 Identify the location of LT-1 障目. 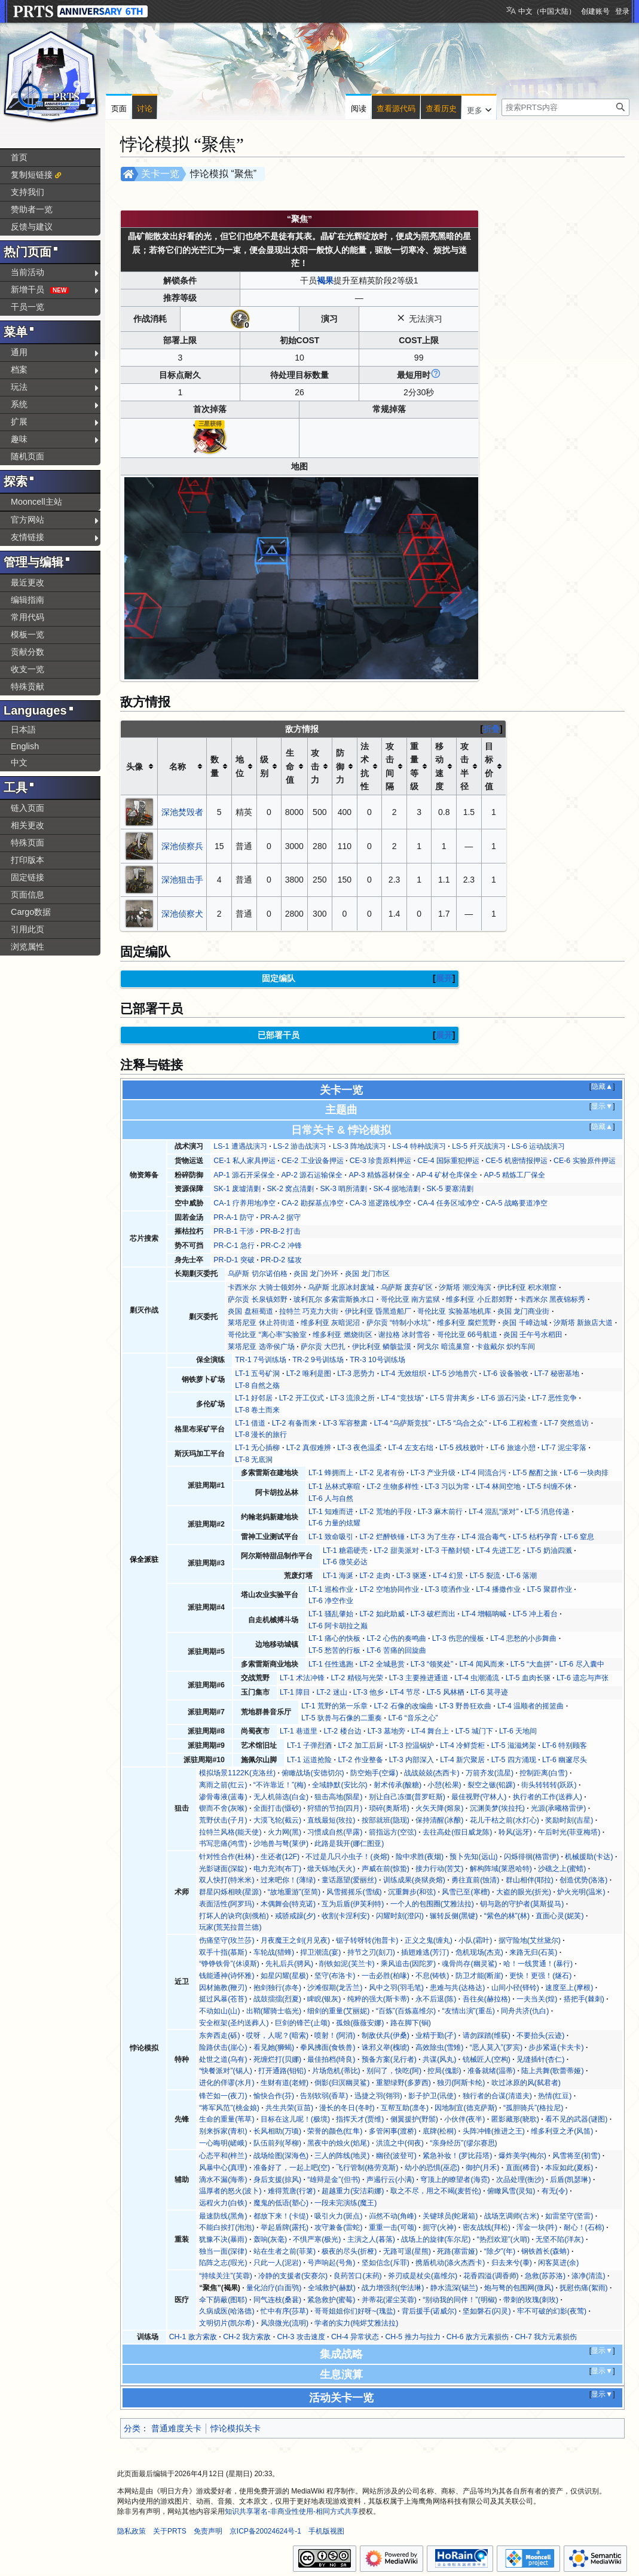
(295, 1692).